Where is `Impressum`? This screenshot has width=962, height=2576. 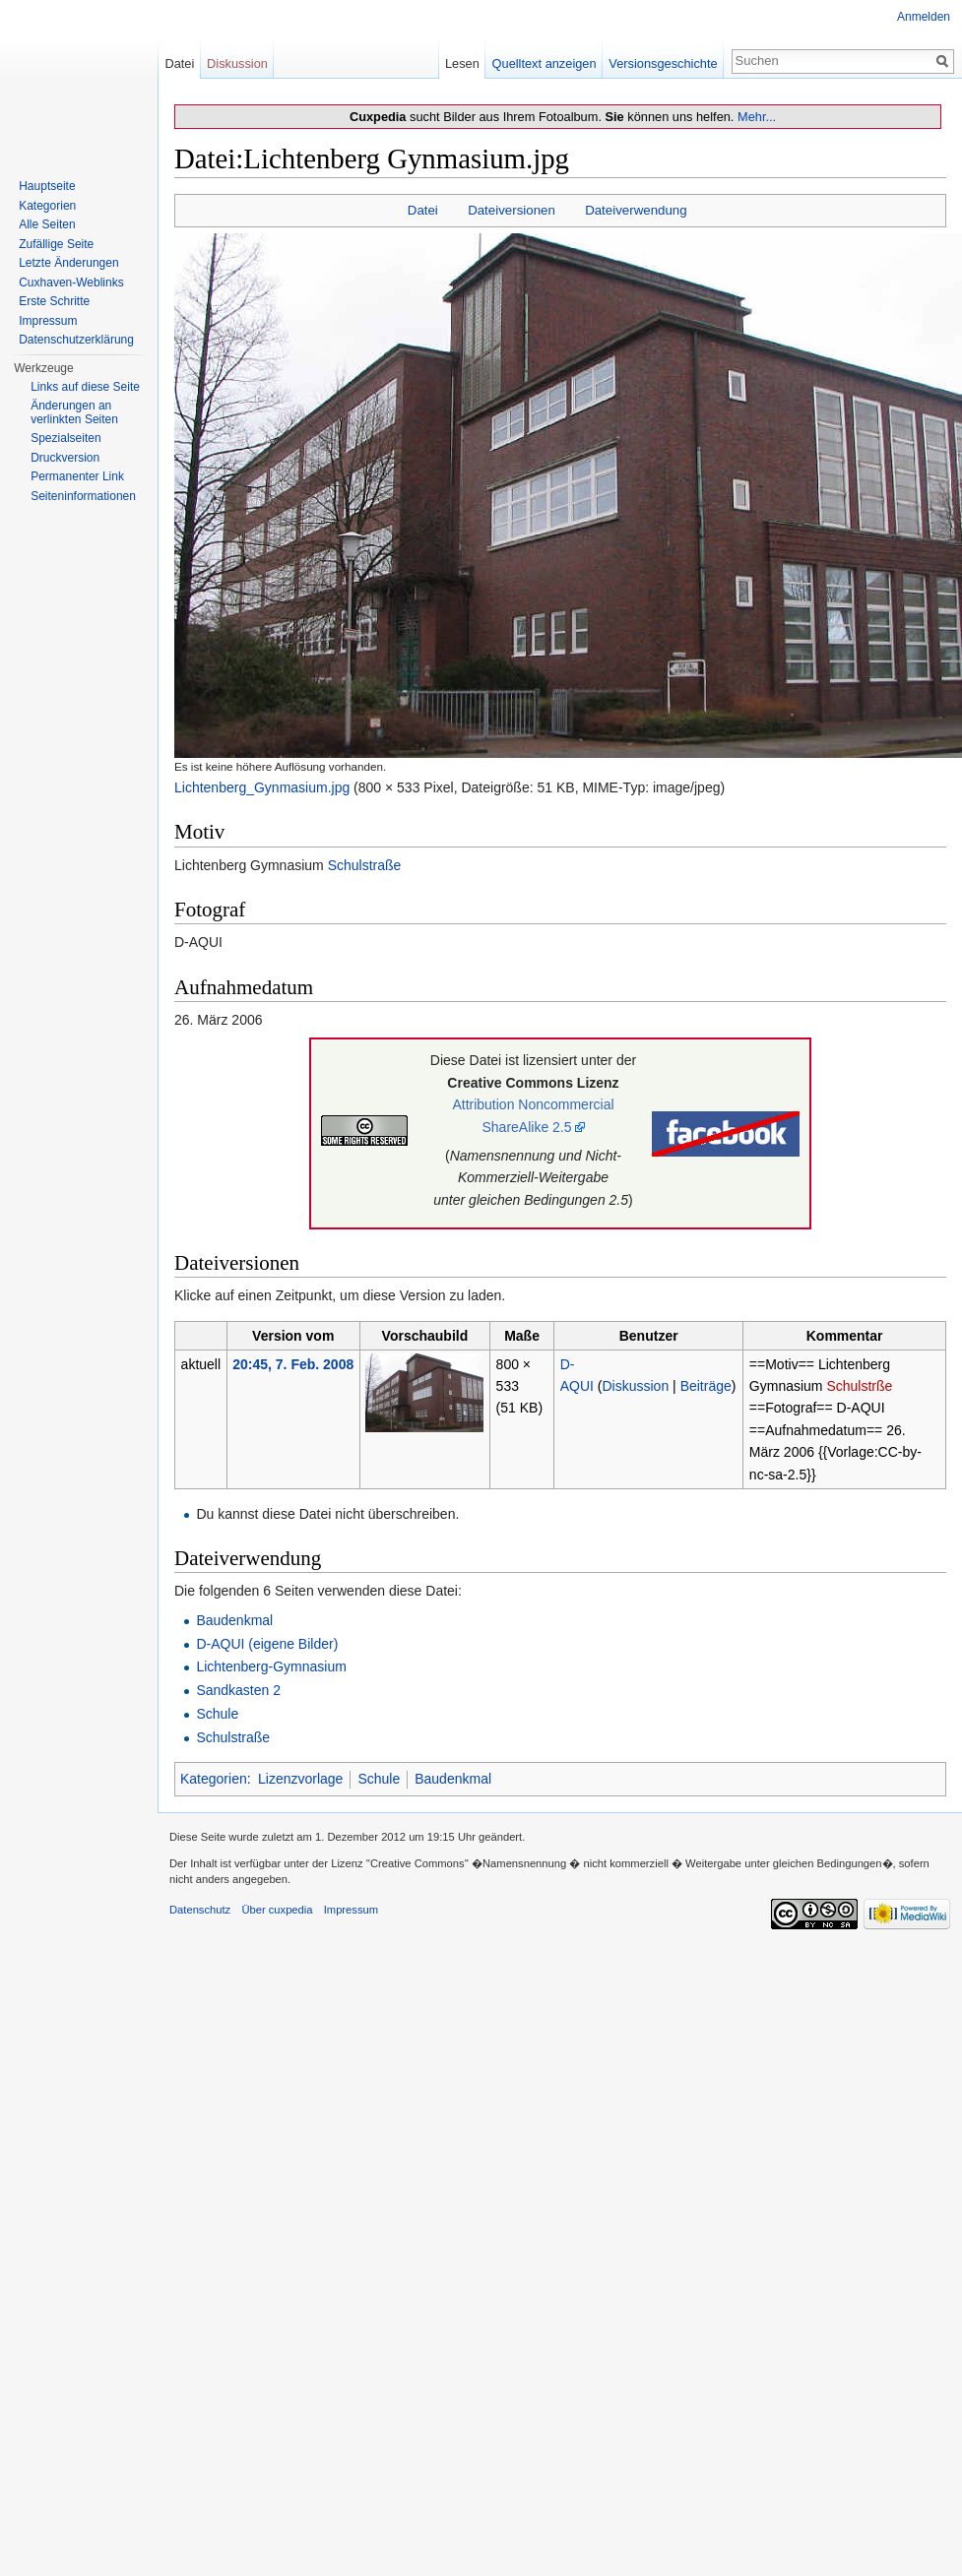
Impressum is located at coordinates (48, 321).